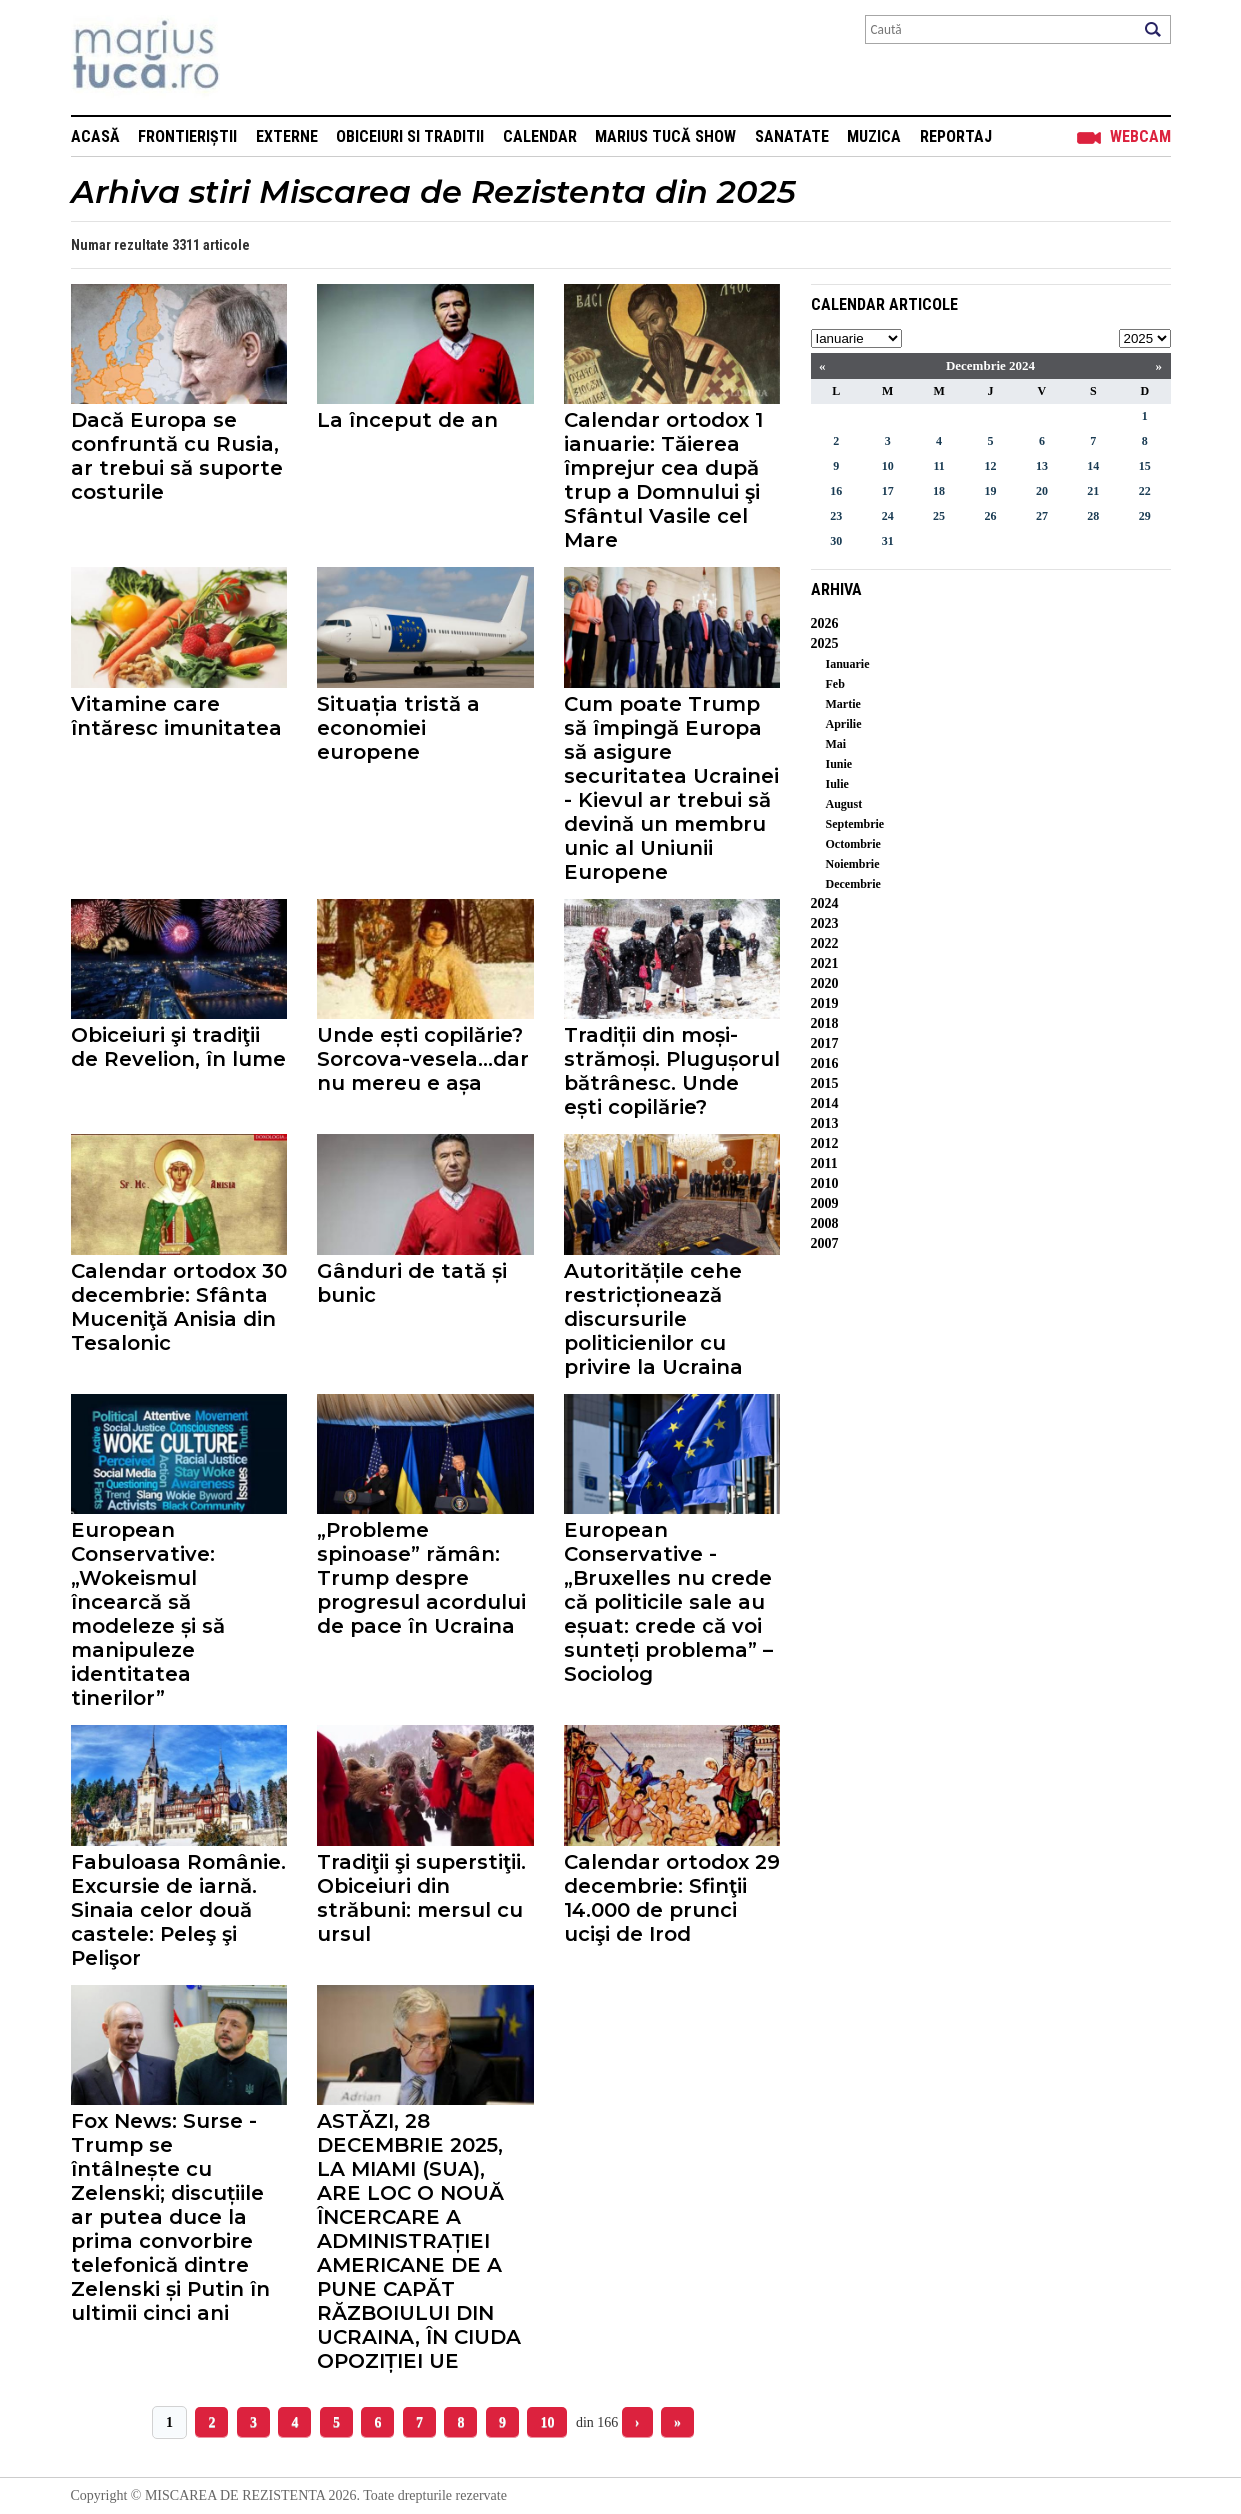 The width and height of the screenshot is (1241, 2514). I want to click on Obiceiuri şi tradiţii de Revelion, în lume, so click(178, 1047).